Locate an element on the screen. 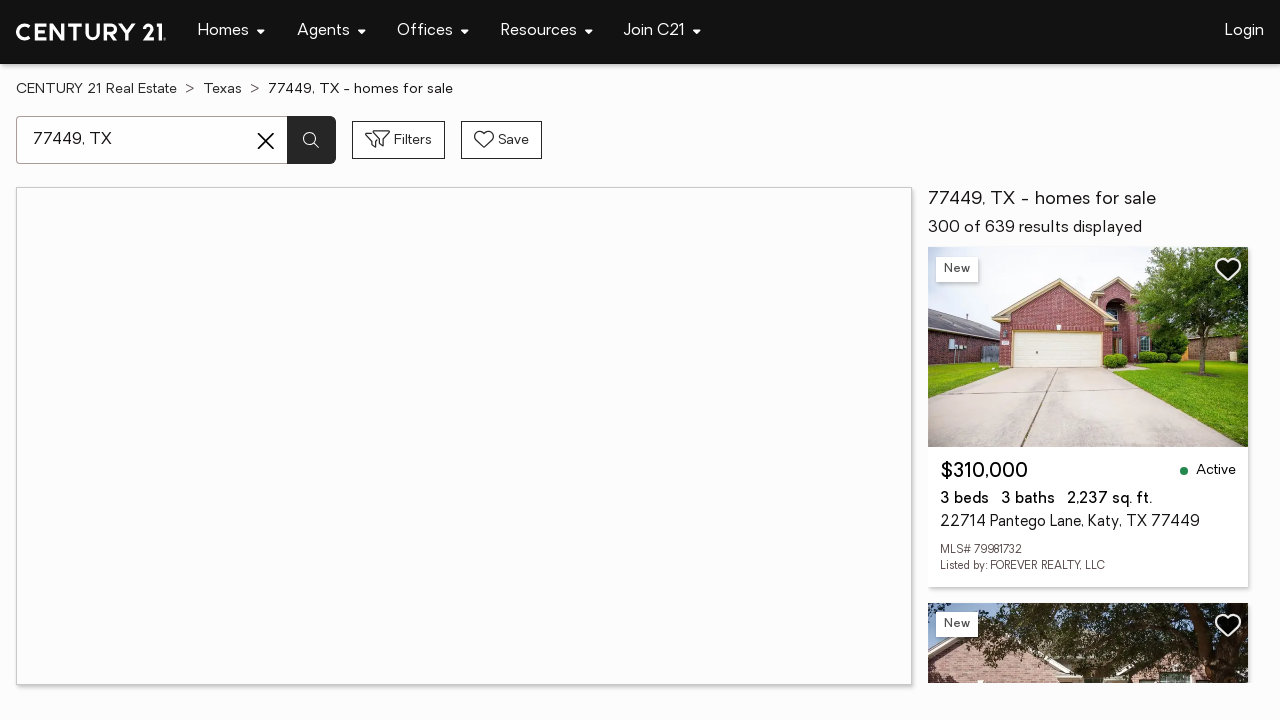 This screenshot has width=1280, height=720. [Toggle filters sidebar] is located at coordinates (398, 140).